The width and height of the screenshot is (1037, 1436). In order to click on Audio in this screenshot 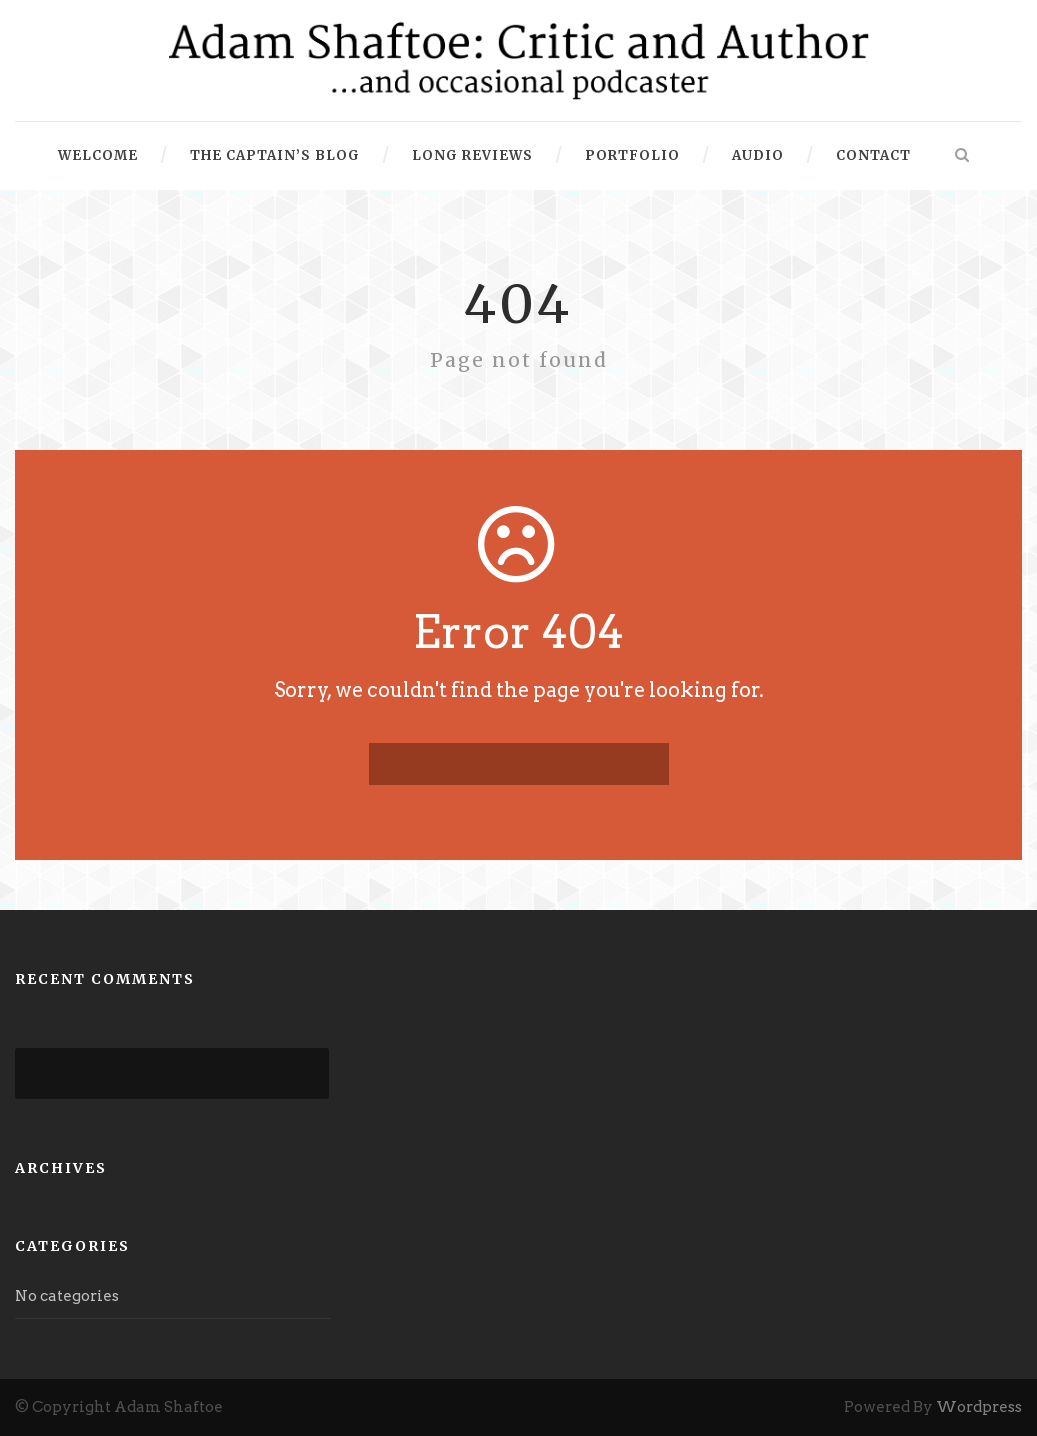, I will do `click(758, 155)`.